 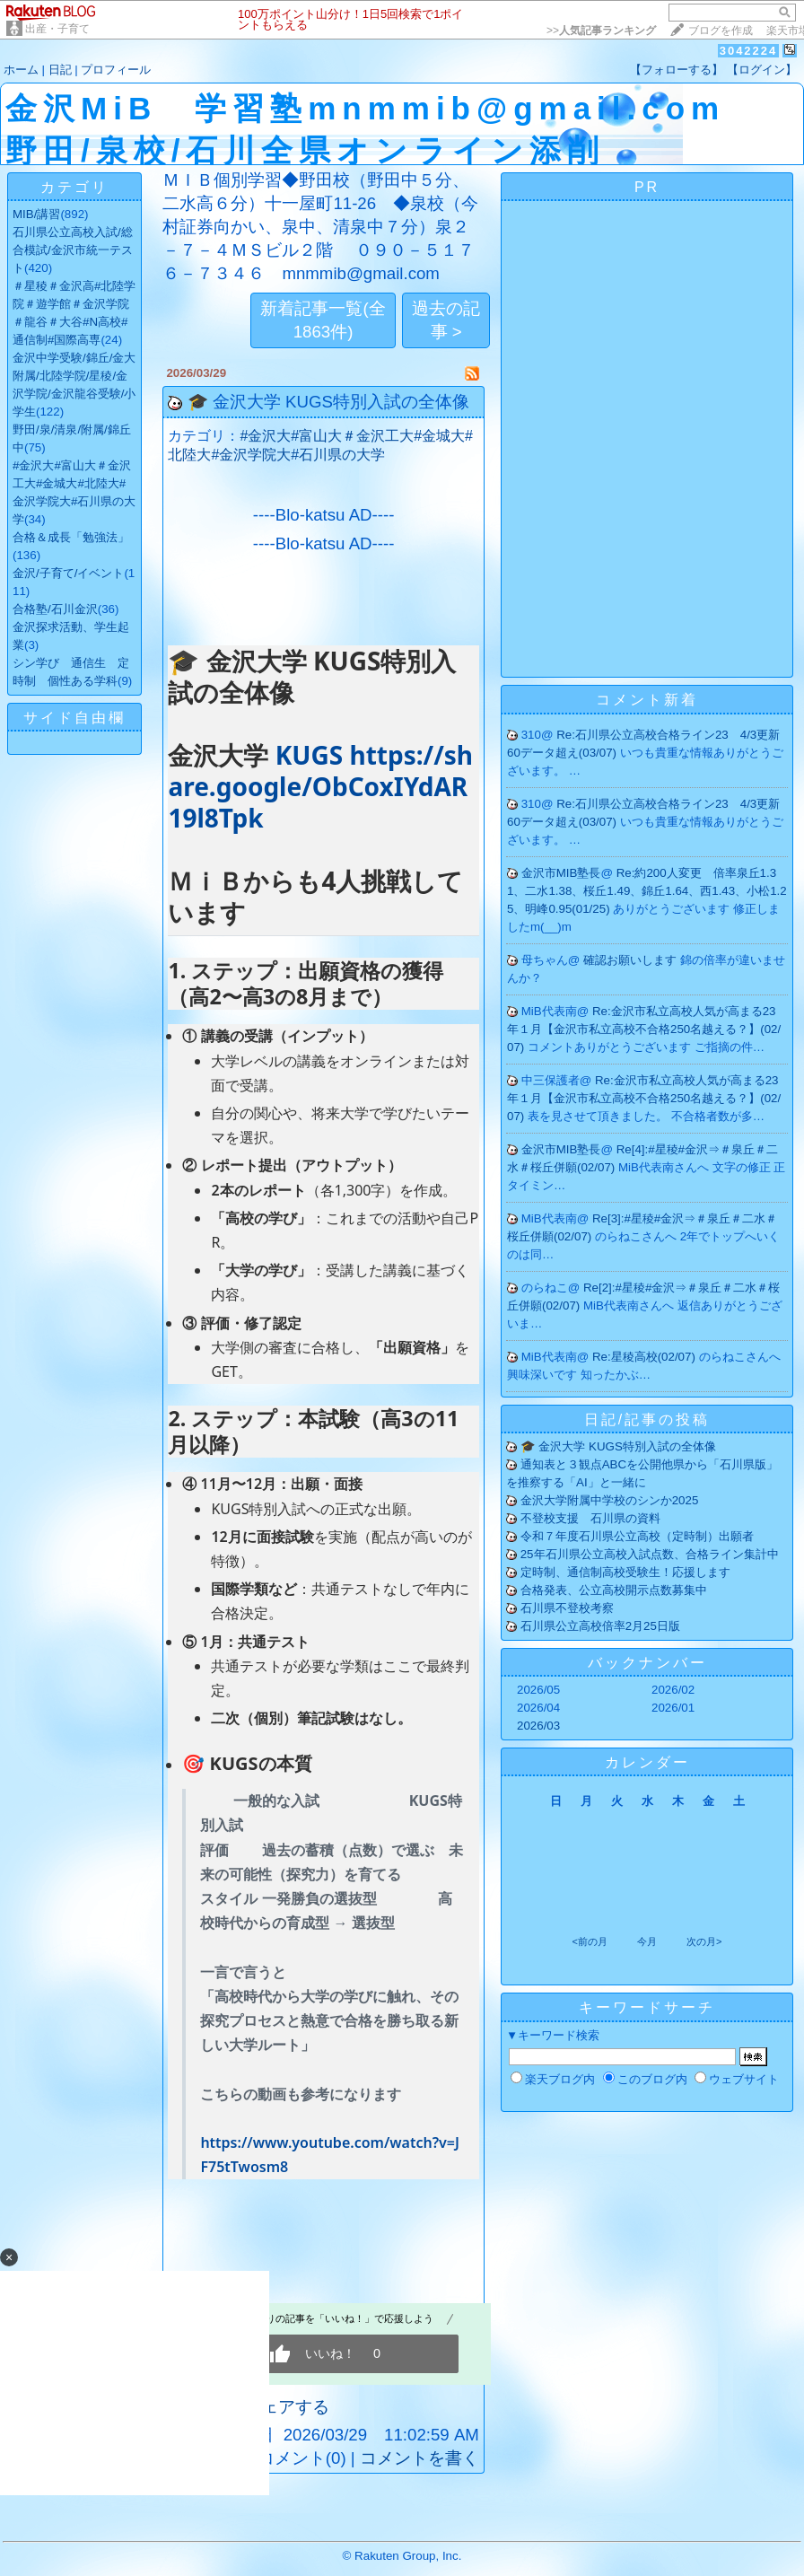 What do you see at coordinates (649, 1554) in the screenshot?
I see `25年石川県公立高校入試点数、合格ライン集計中` at bounding box center [649, 1554].